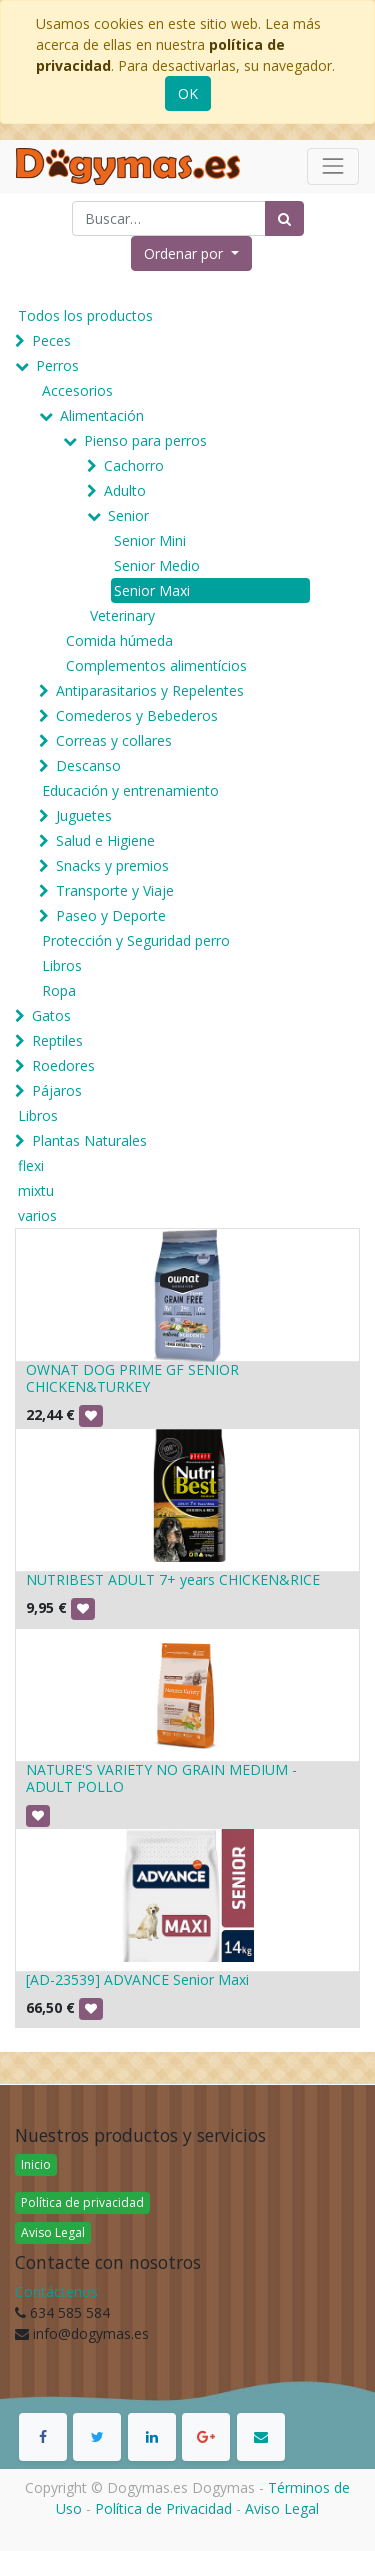 The image size is (375, 2551). Describe the element at coordinates (57, 1090) in the screenshot. I see `Pájaros` at that location.